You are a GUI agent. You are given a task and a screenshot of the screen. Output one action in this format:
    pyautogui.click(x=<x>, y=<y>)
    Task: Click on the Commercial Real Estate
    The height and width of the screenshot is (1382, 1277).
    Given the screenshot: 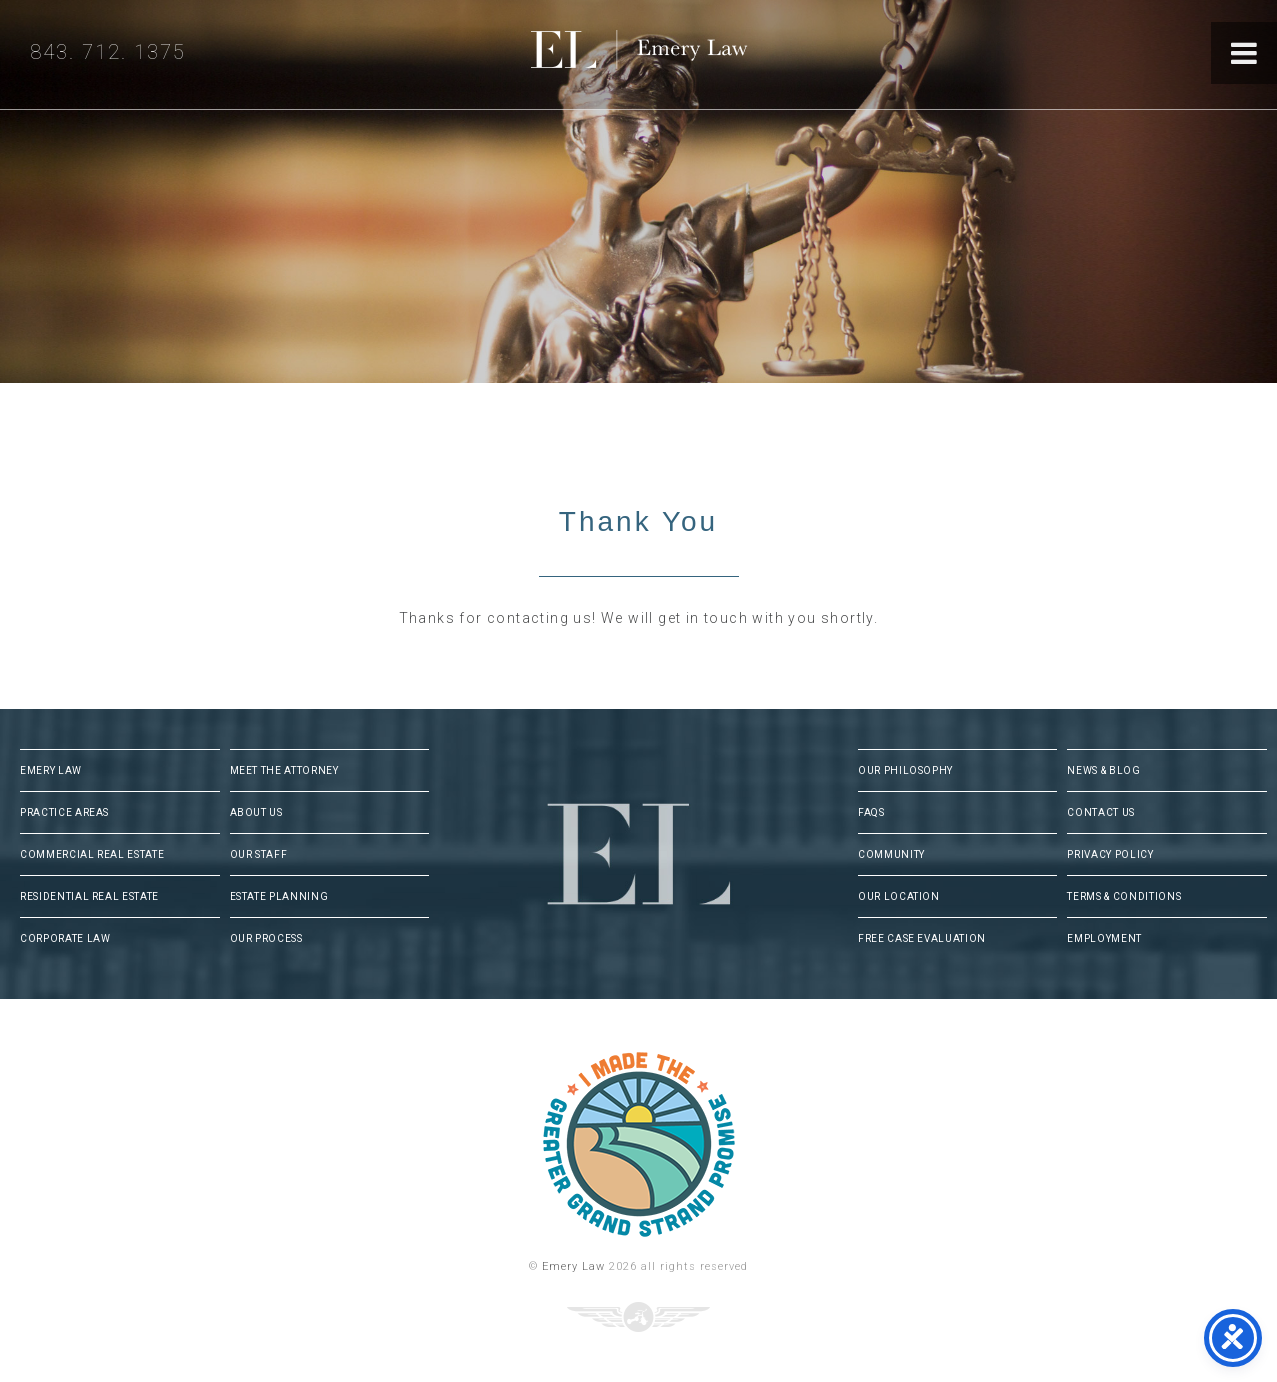 What is the action you would take?
    pyautogui.click(x=92, y=854)
    